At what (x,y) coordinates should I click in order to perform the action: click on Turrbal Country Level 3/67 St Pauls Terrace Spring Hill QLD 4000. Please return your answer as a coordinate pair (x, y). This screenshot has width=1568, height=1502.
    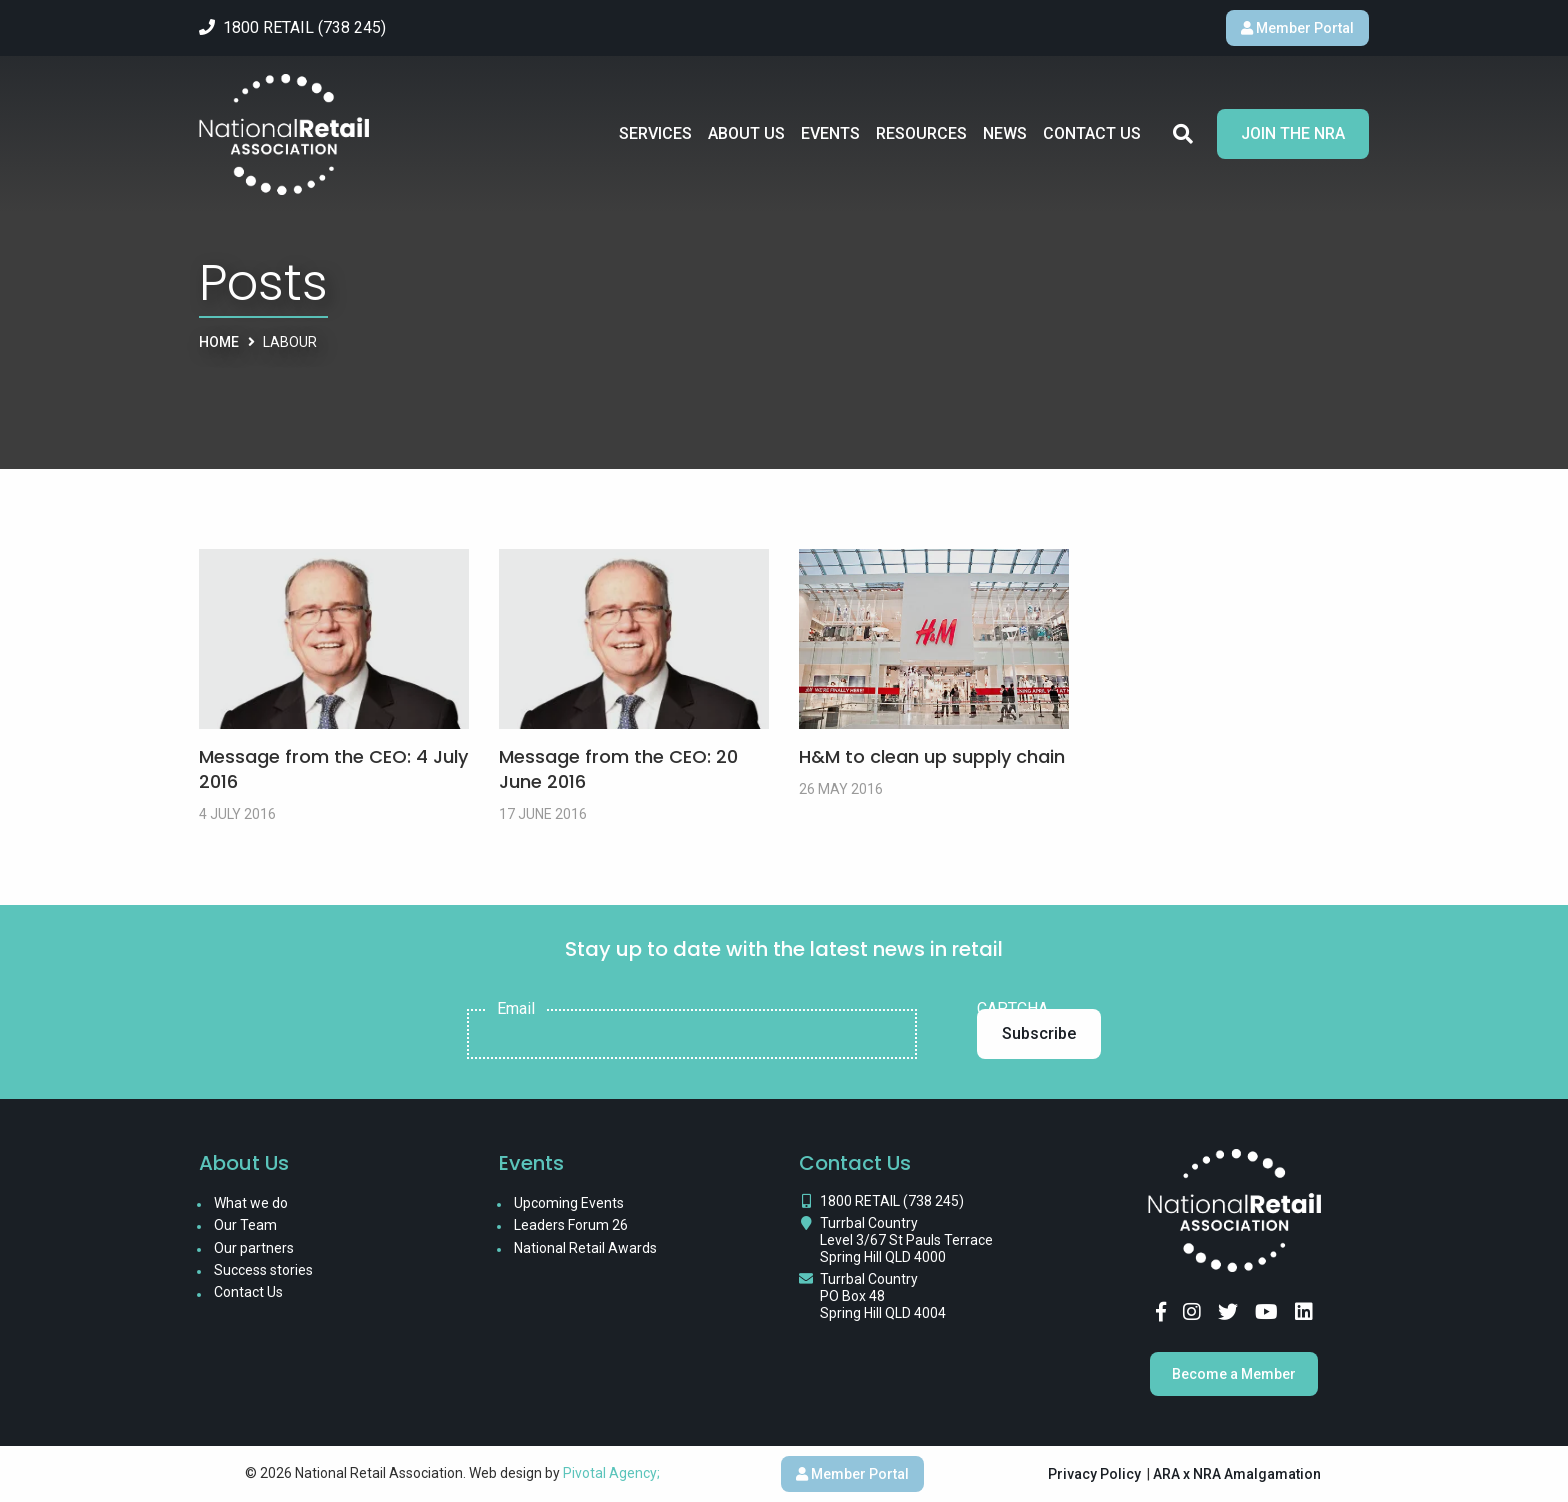
    Looking at the image, I should click on (906, 1240).